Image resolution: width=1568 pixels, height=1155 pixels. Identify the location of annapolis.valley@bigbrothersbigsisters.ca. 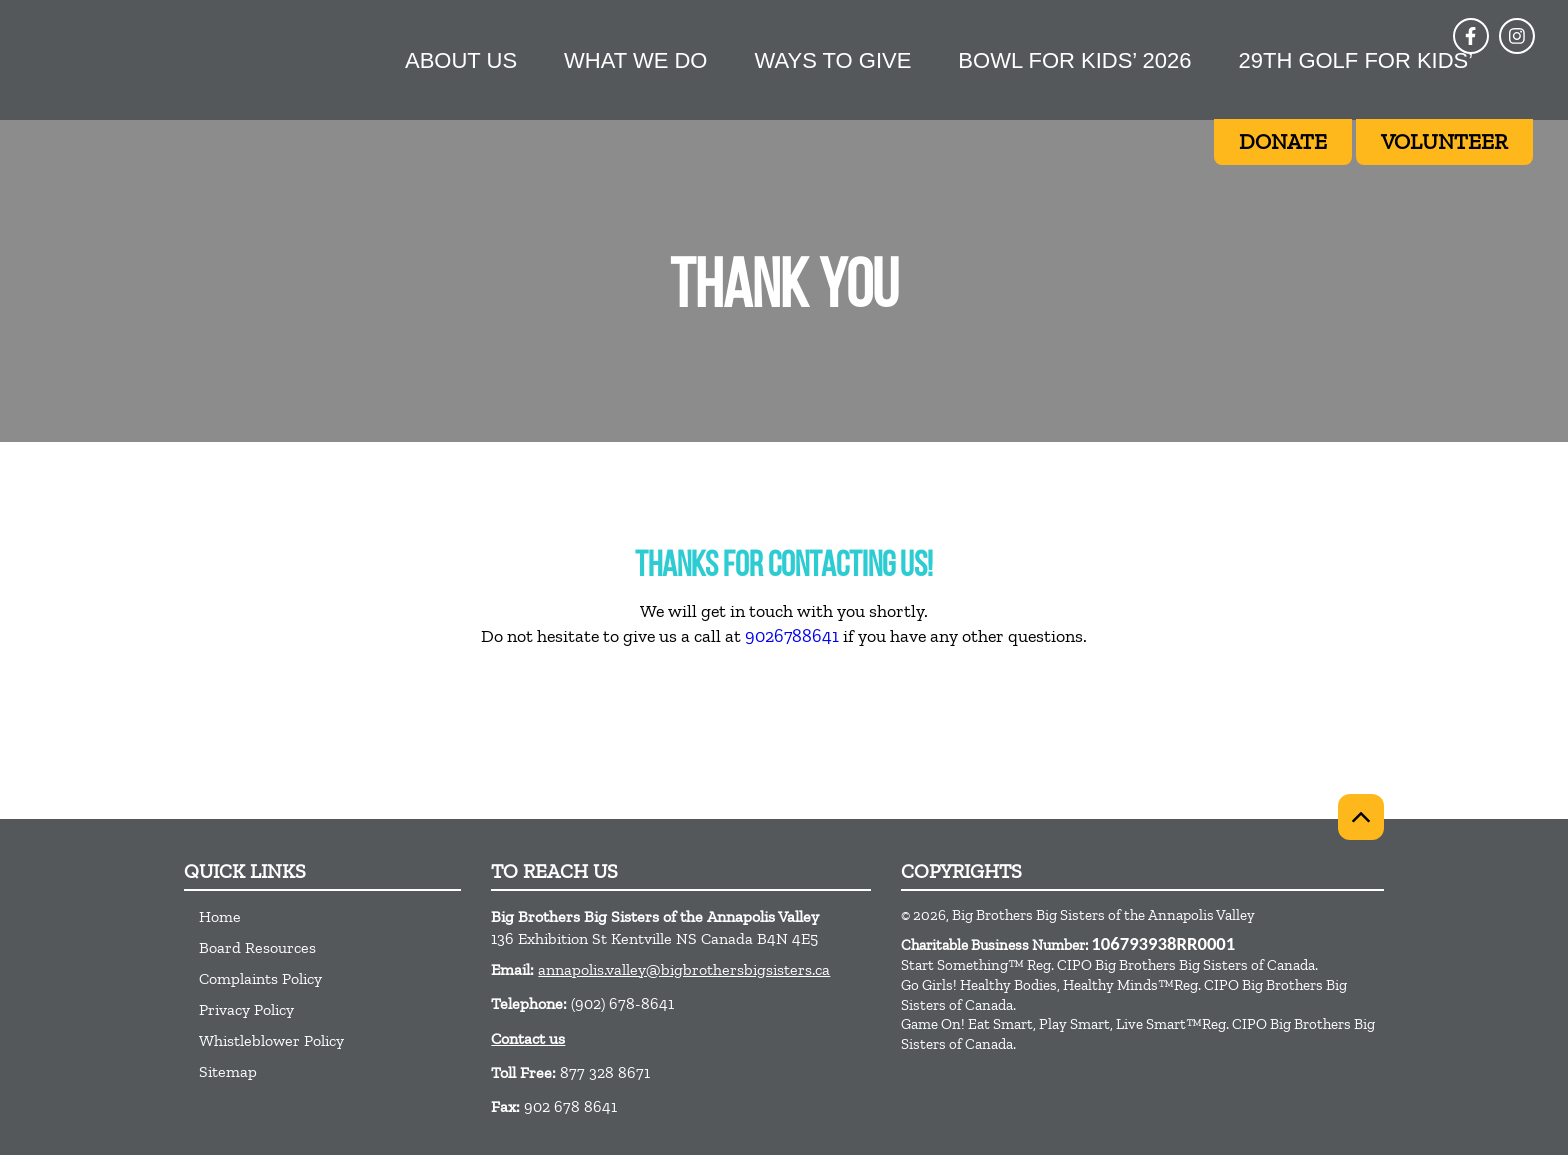
(684, 969).